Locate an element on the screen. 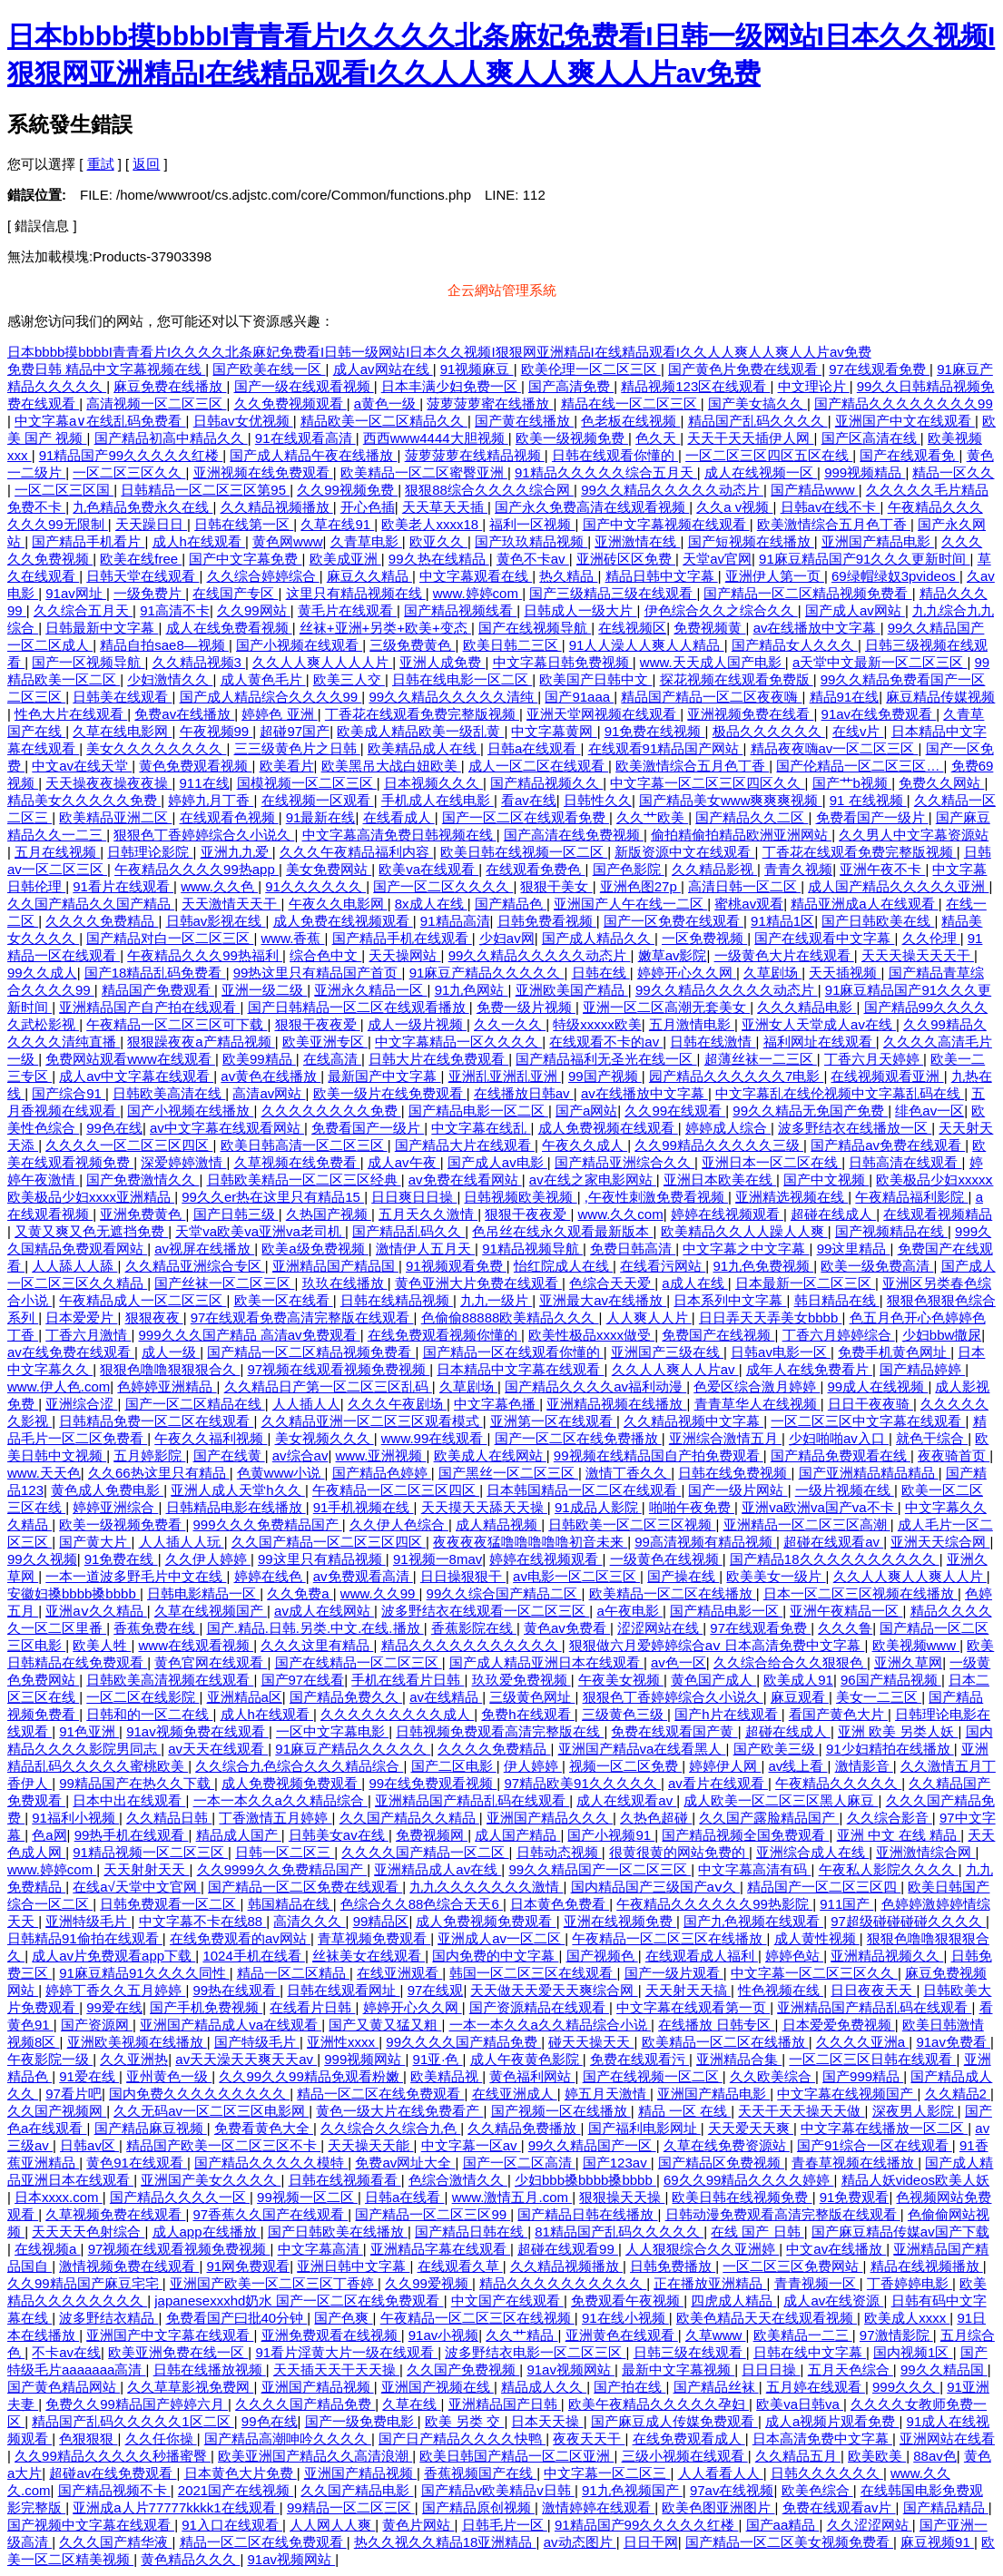 The height and width of the screenshot is (2576, 1003). 亚洲精选视频在线 is located at coordinates (791, 1196).